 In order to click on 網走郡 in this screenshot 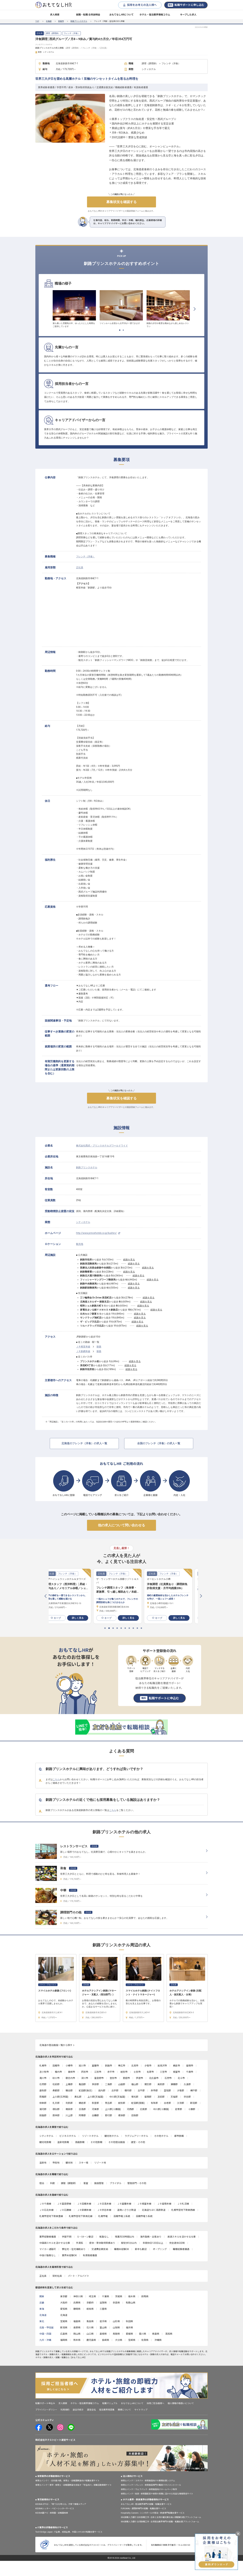, I will do `click(82, 2103)`.